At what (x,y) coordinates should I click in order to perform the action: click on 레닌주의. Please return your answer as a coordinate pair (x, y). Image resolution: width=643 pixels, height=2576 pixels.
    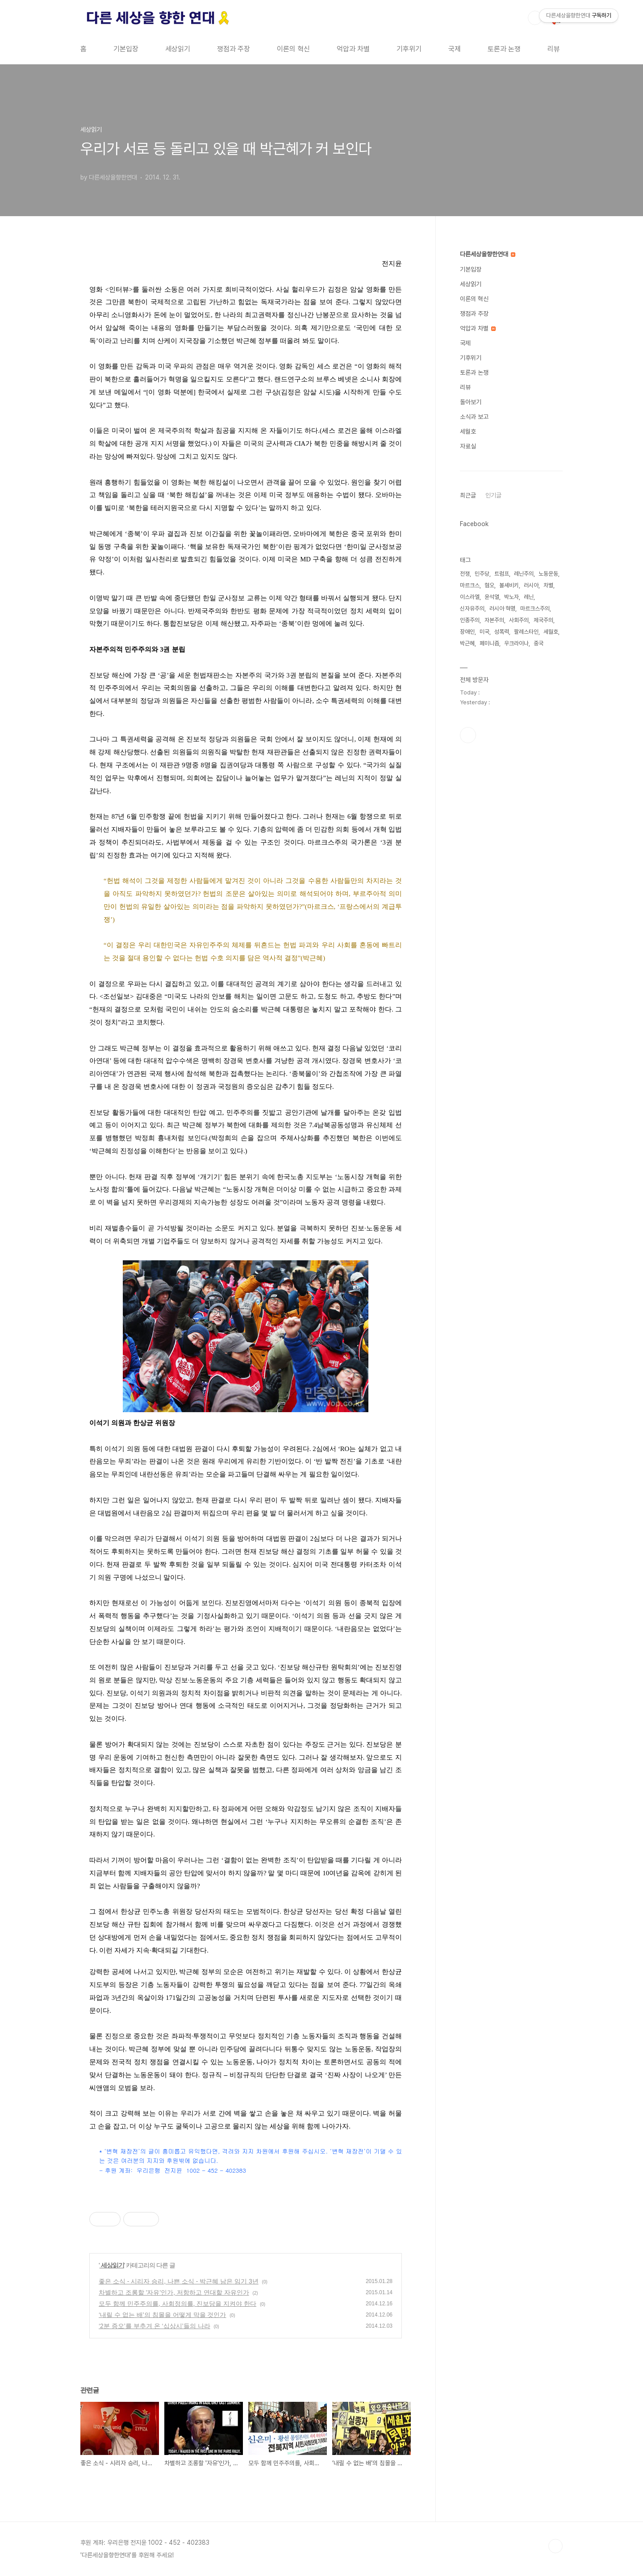
    Looking at the image, I should click on (524, 573).